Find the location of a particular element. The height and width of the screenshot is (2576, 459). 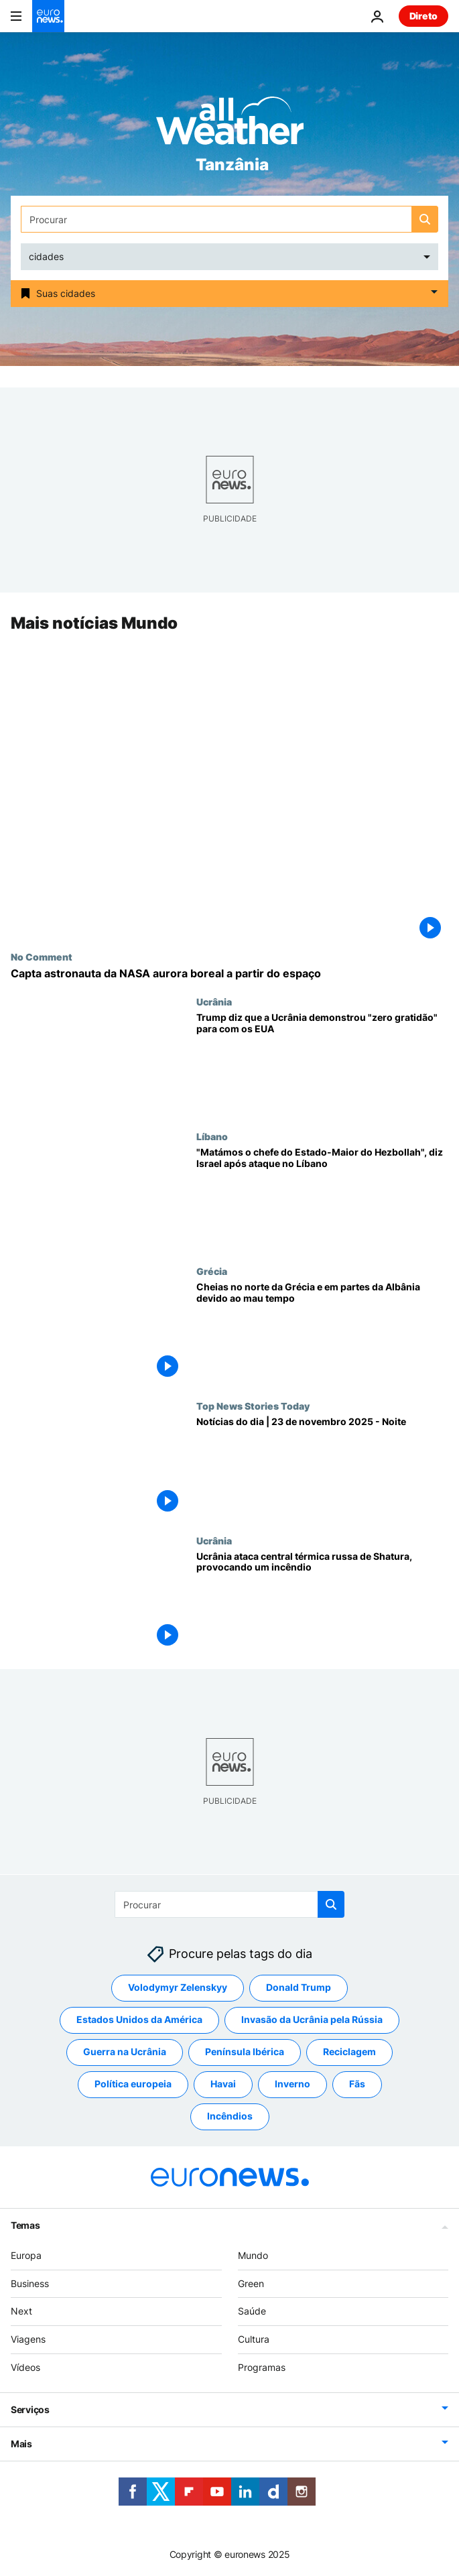

Líbano is located at coordinates (212, 1136).